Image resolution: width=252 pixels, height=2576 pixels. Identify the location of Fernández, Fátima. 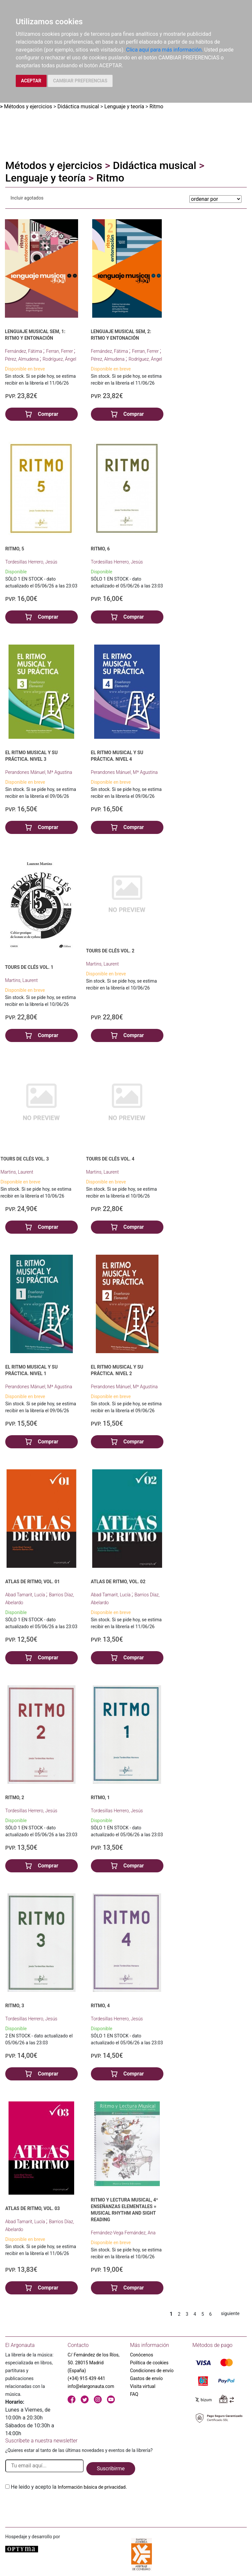
(24, 351).